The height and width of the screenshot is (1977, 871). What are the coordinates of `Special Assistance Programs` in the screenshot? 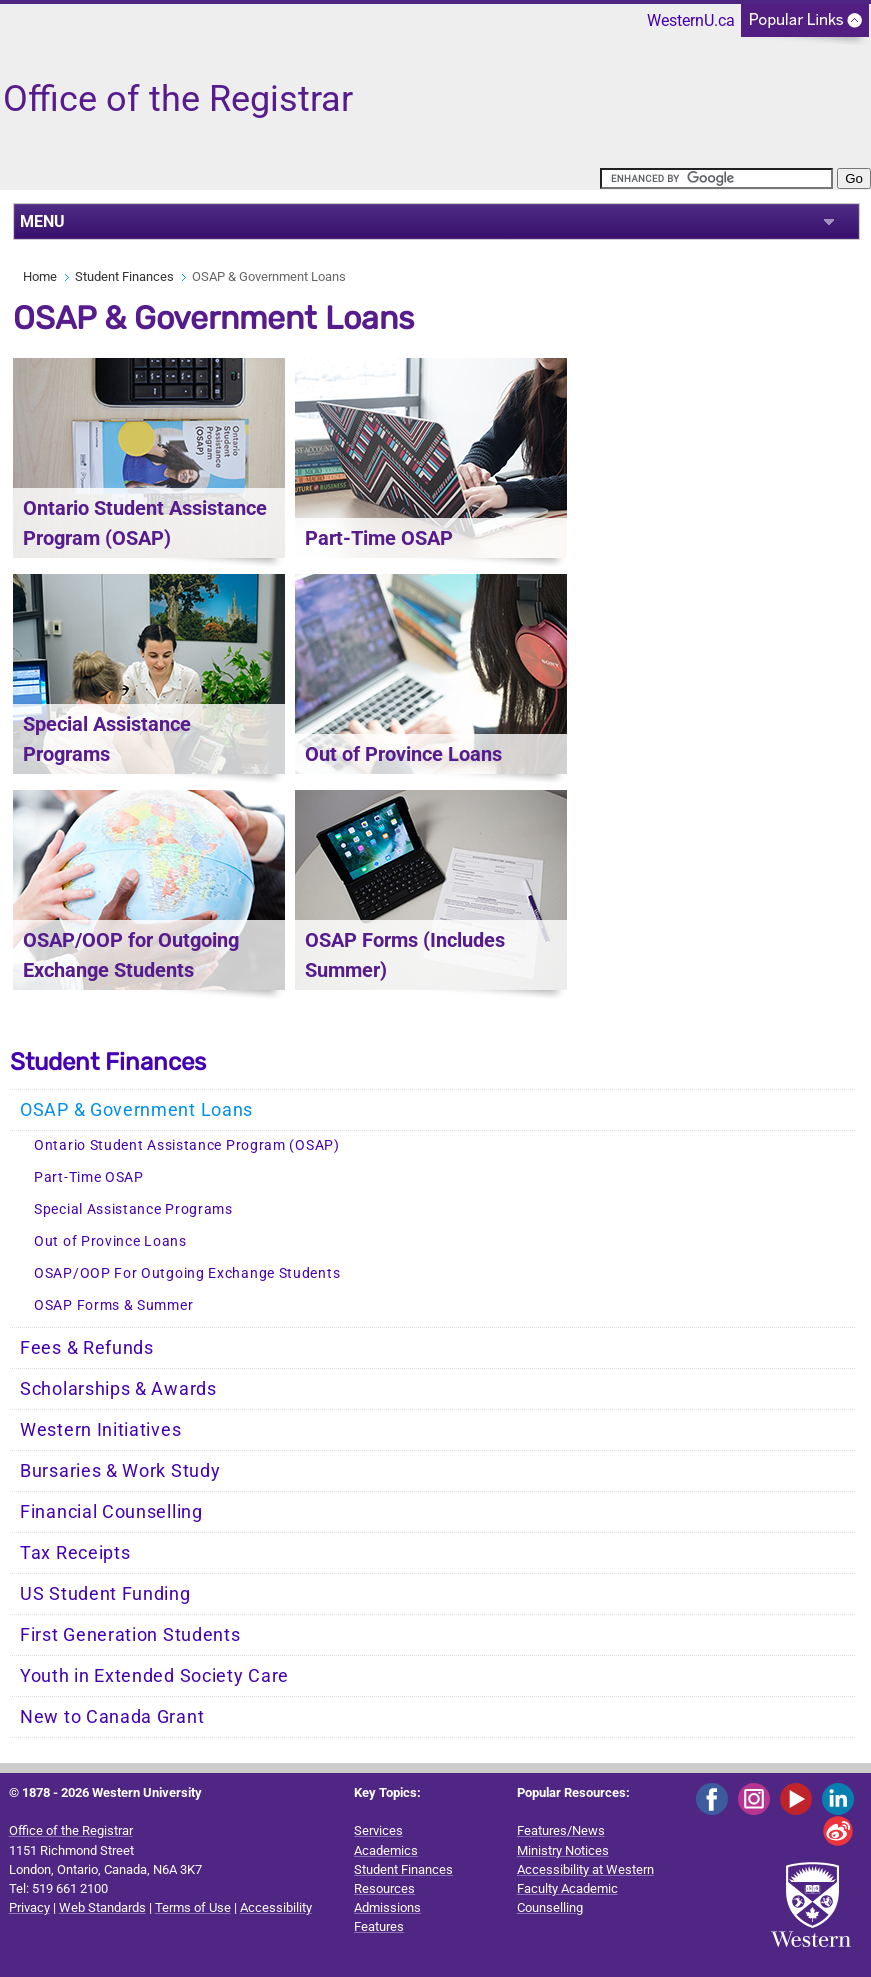 It's located at (133, 1209).